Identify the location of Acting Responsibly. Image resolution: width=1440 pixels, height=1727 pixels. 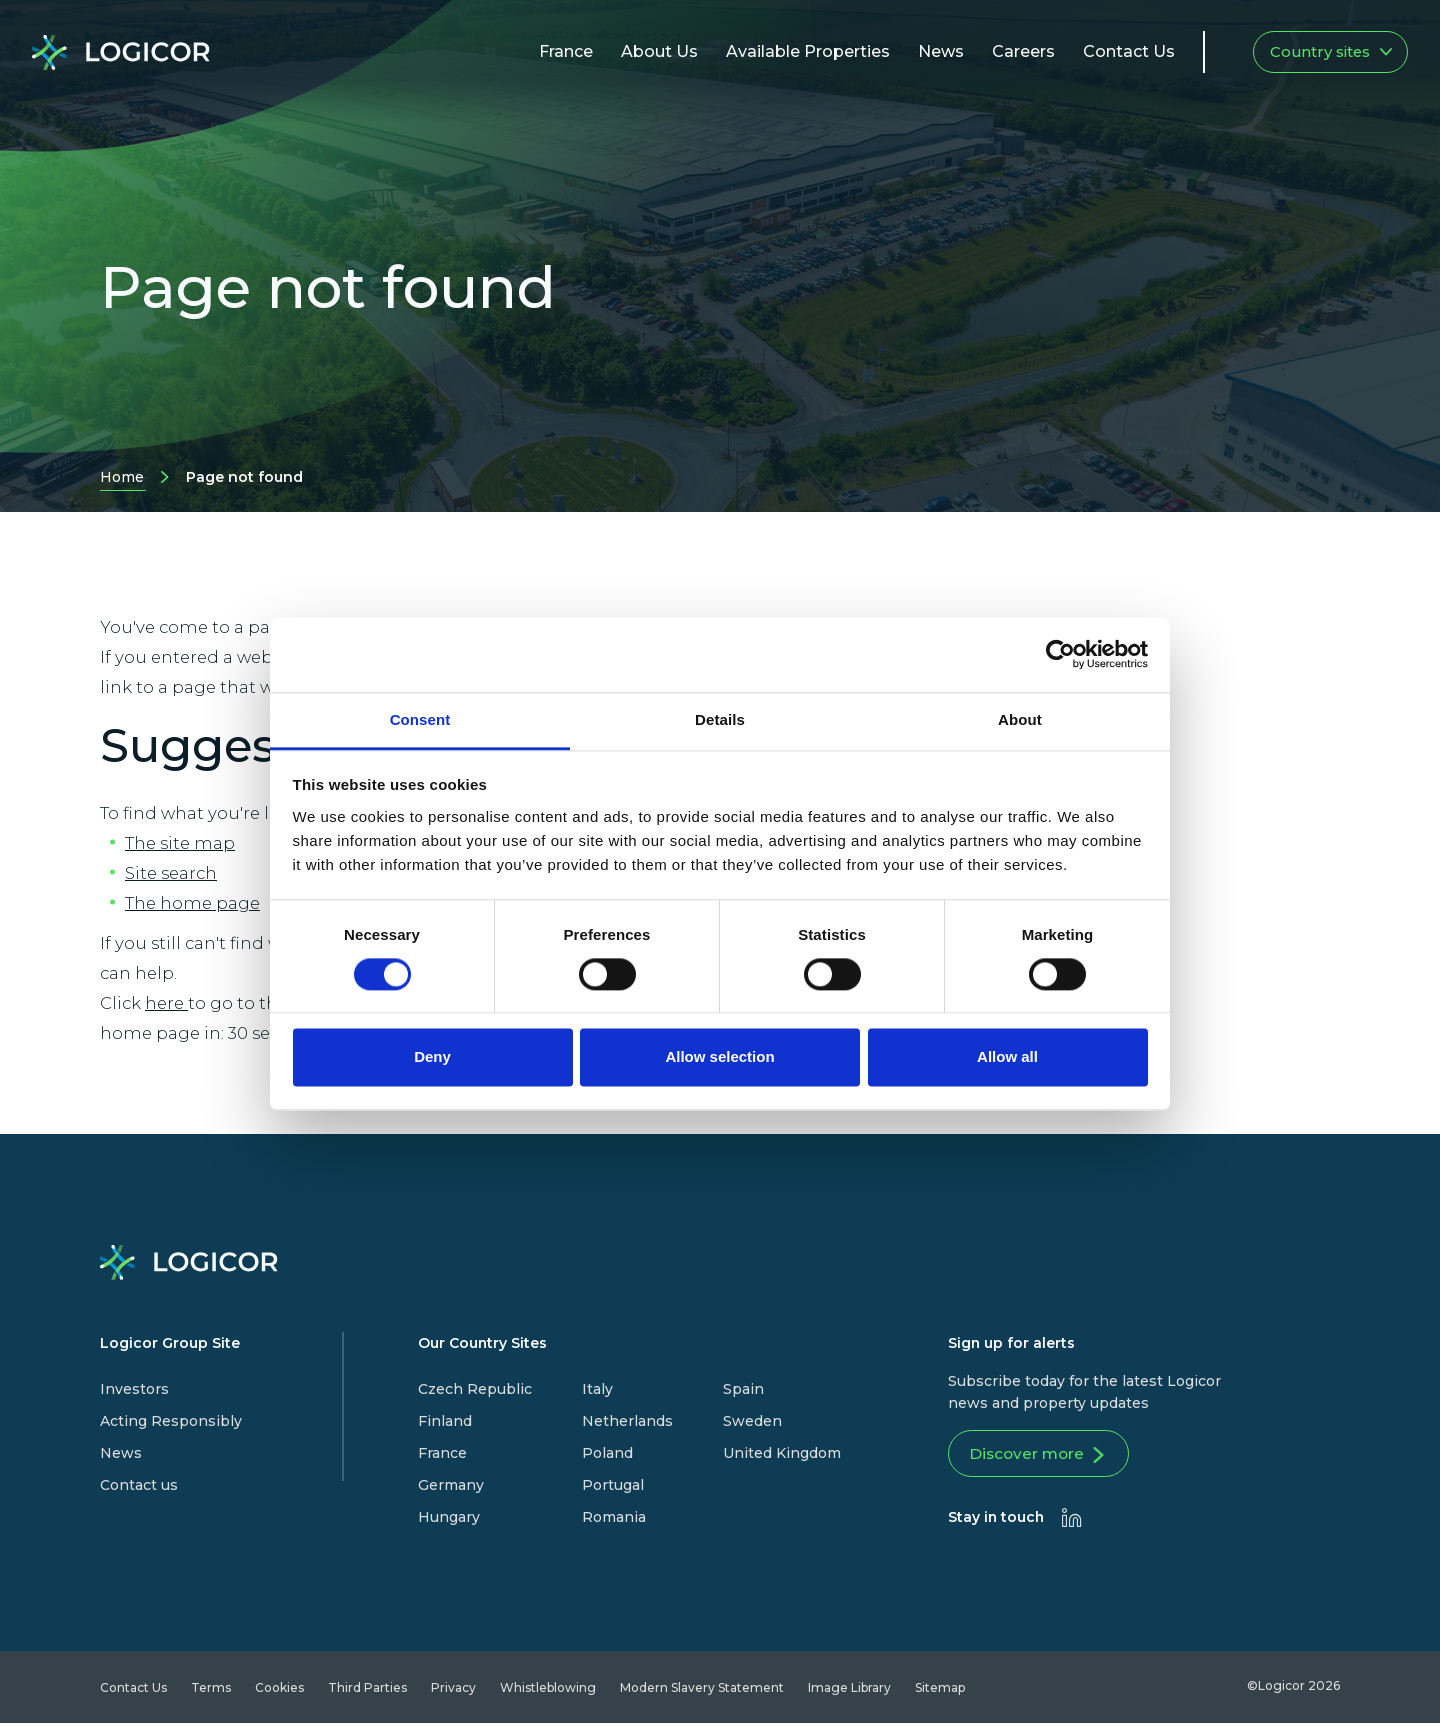
(171, 1421).